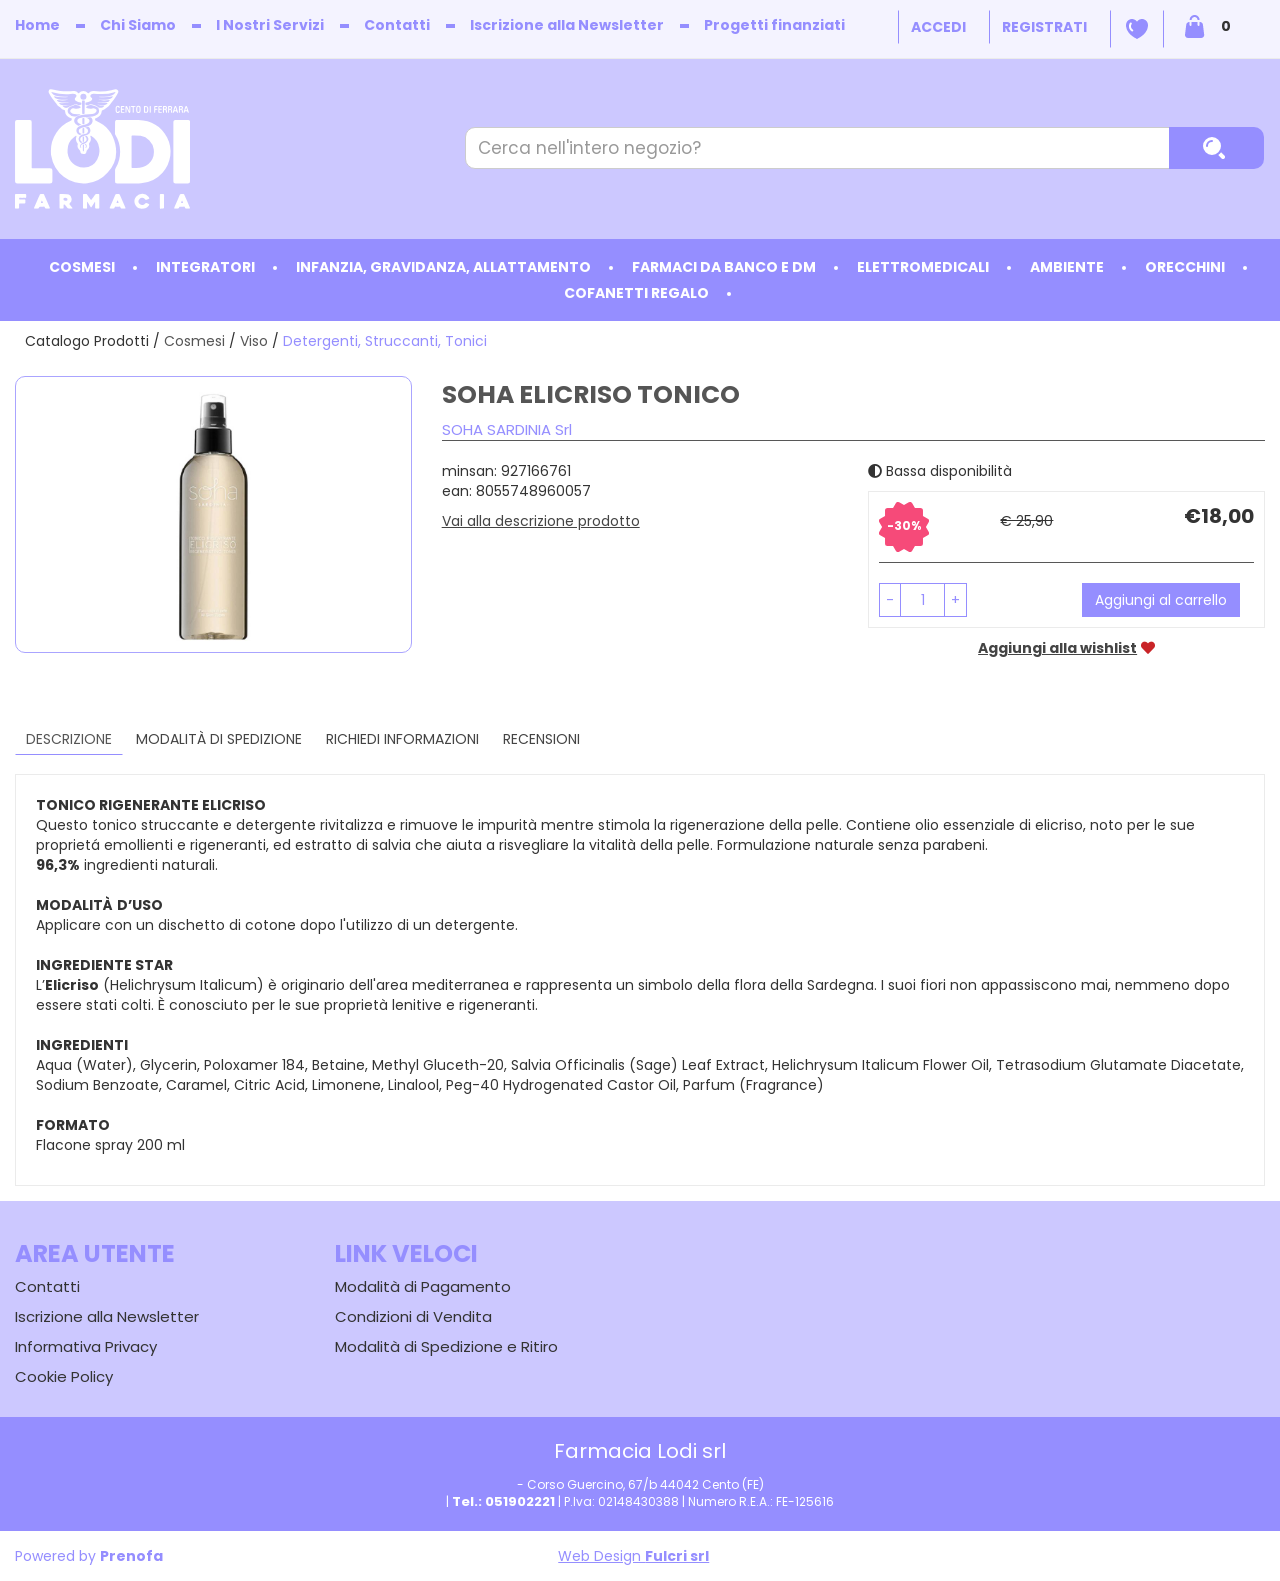  I want to click on Cookie Policy, so click(64, 1376).